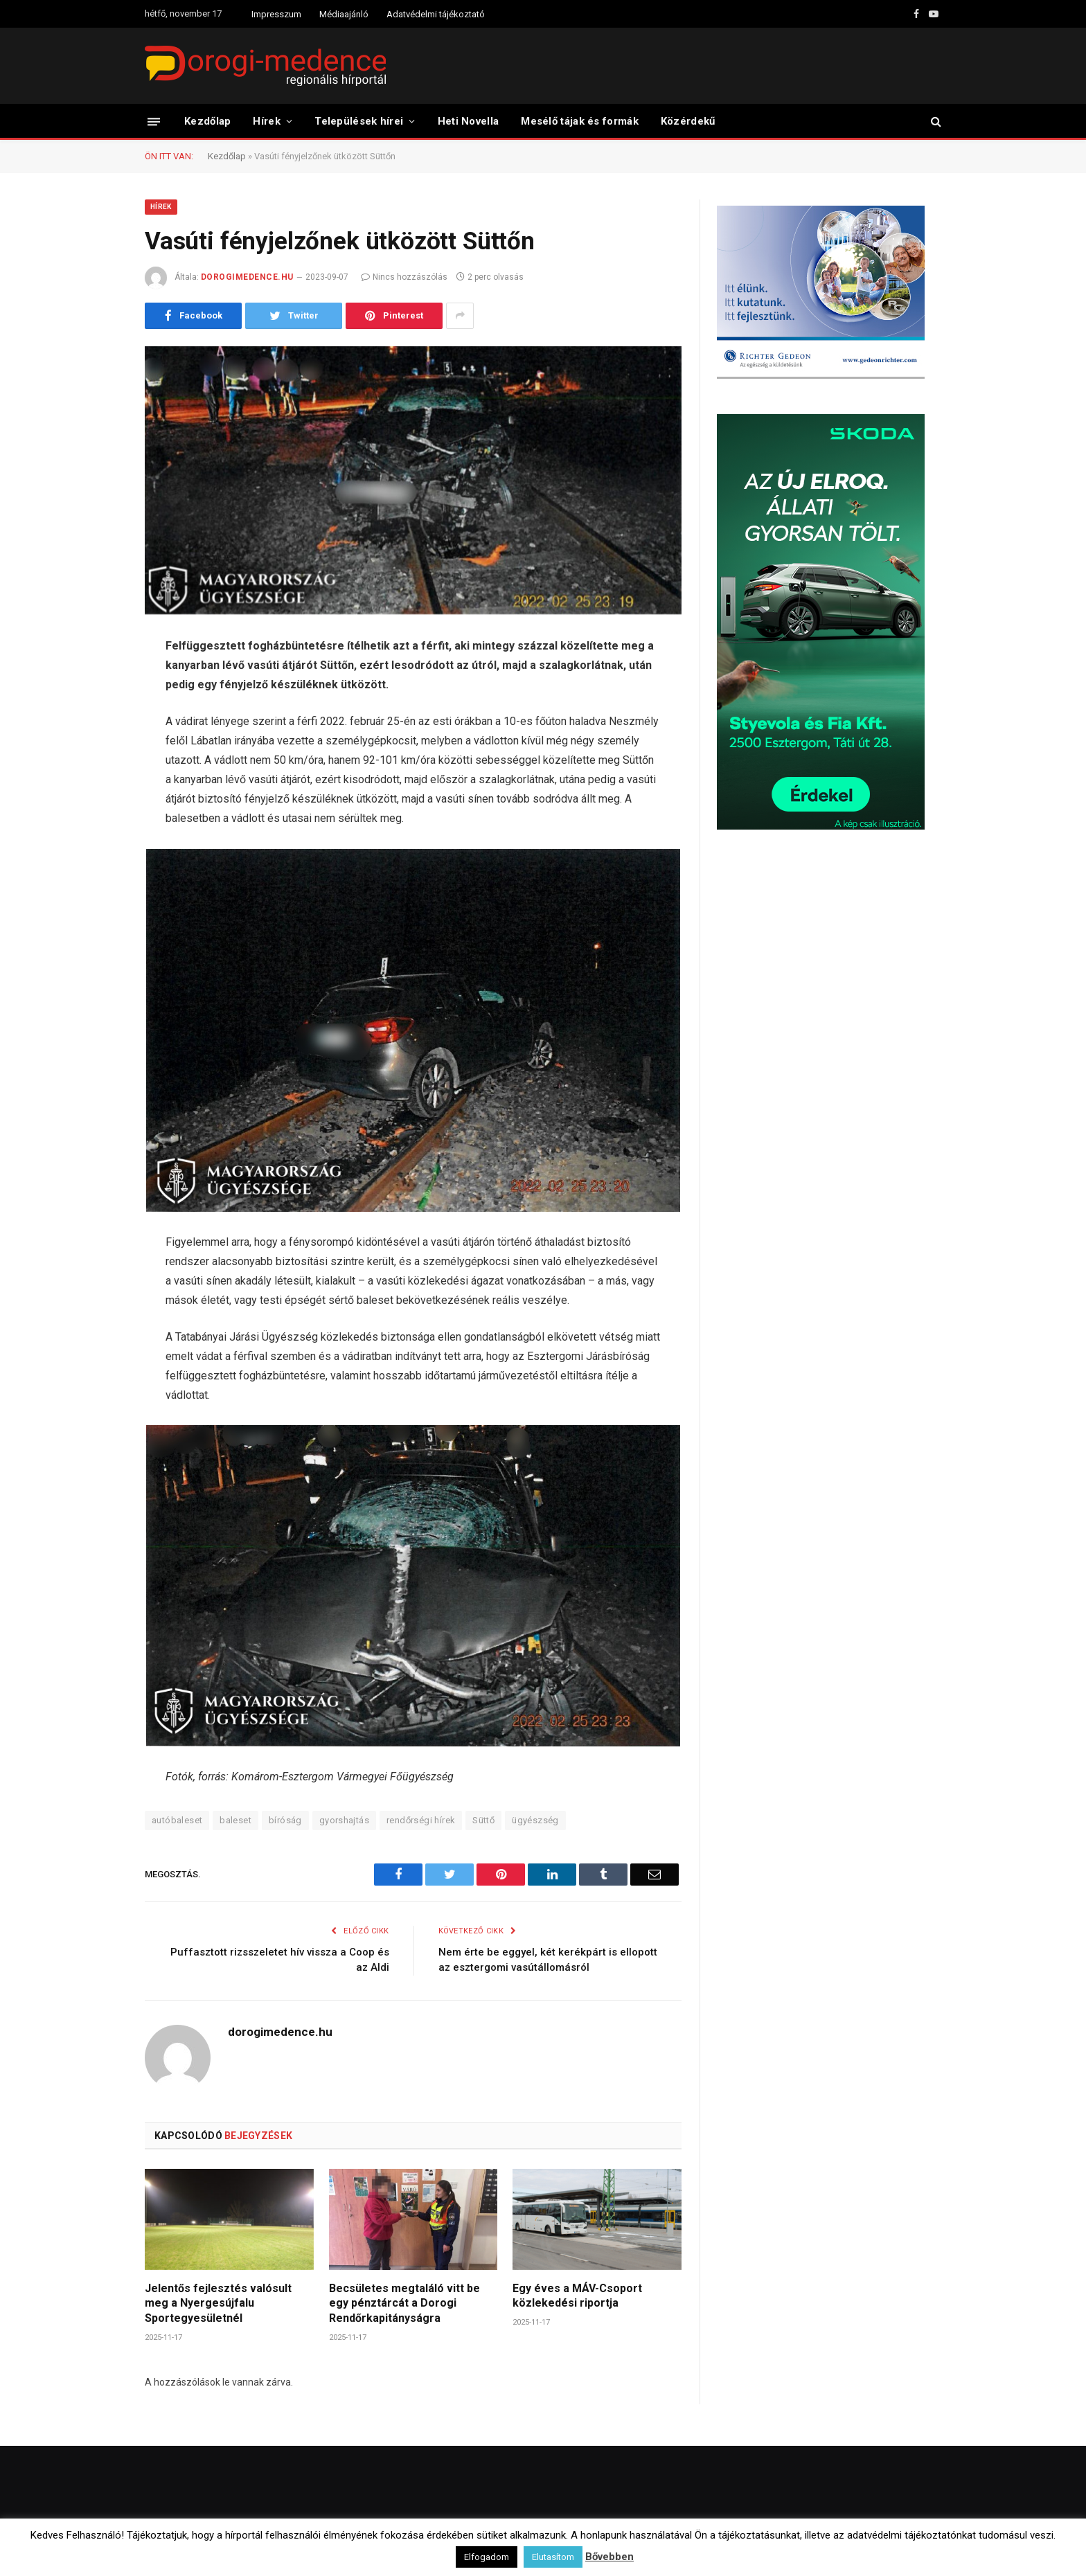 Image resolution: width=1086 pixels, height=2576 pixels. I want to click on Adatvédelmi tájékoztató, so click(435, 14).